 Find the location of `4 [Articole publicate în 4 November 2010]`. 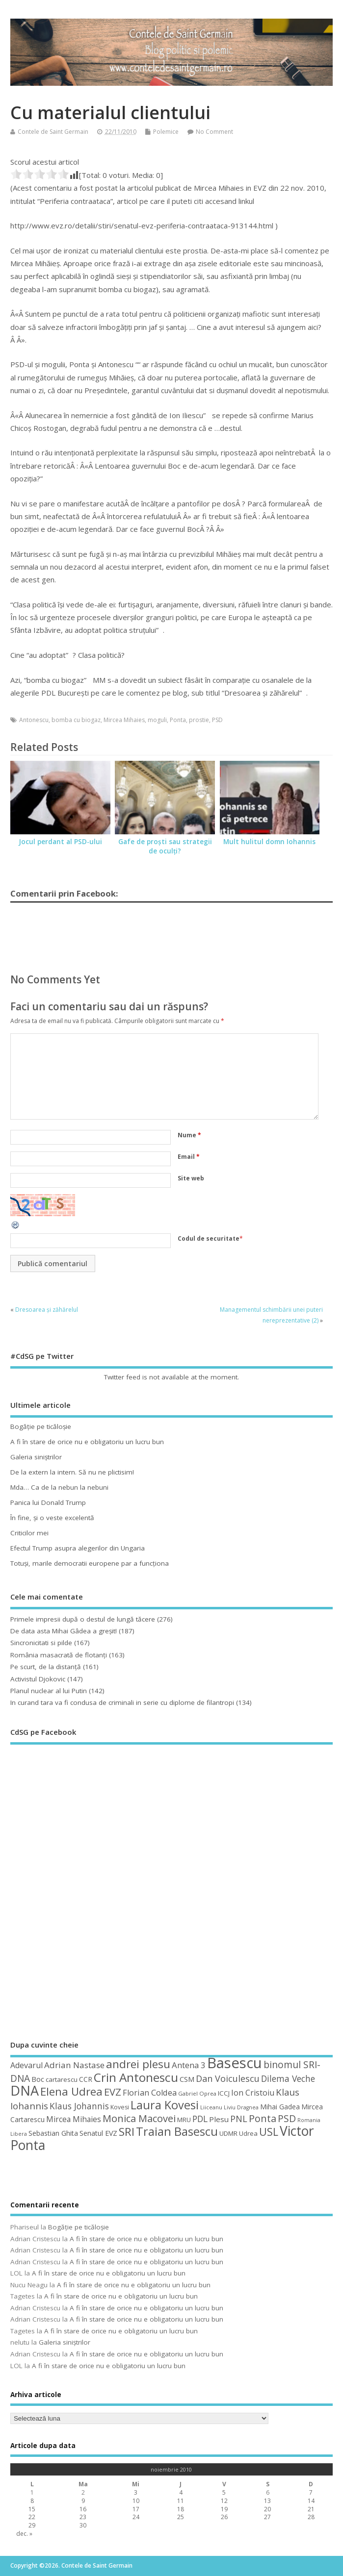

4 [Articole publicate în 4 November 2010] is located at coordinates (181, 2492).